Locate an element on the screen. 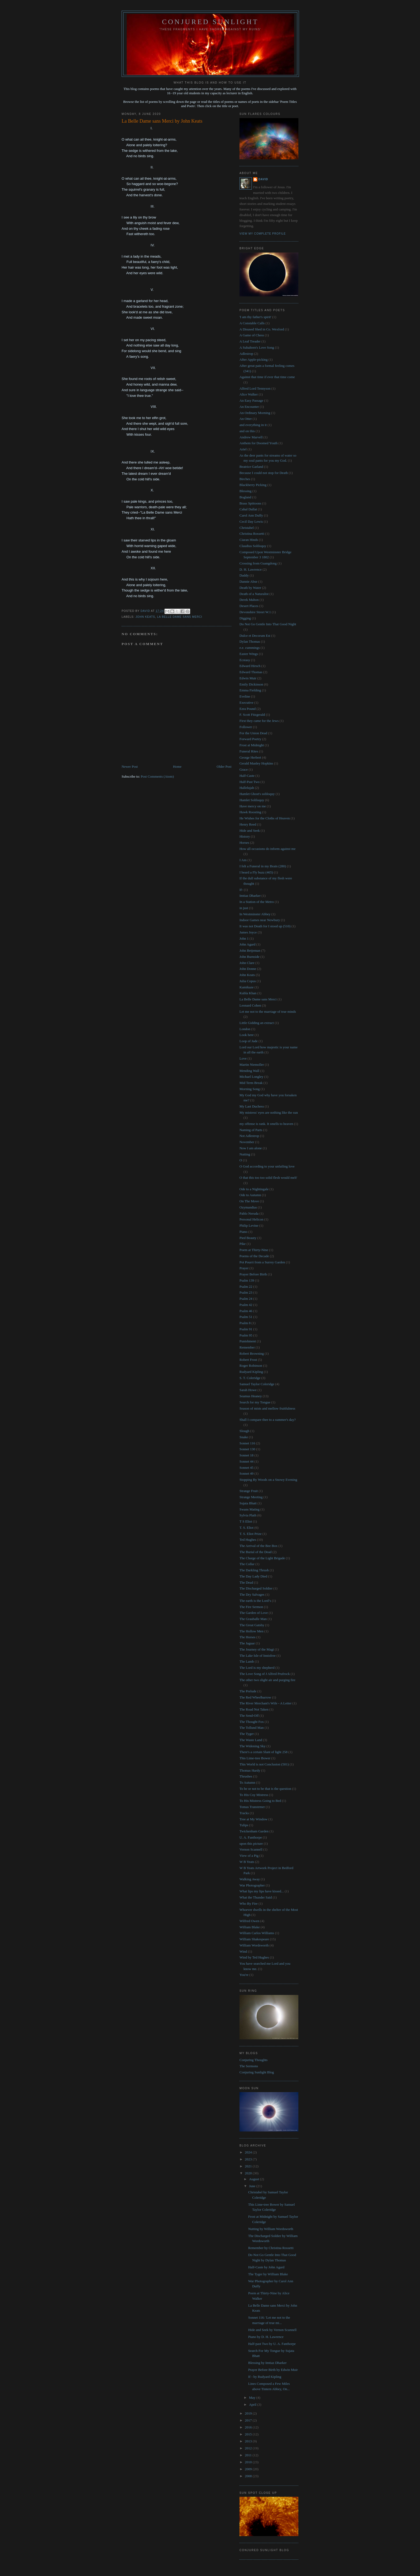 This screenshot has width=420, height=2576. 2017 is located at coordinates (249, 2420).